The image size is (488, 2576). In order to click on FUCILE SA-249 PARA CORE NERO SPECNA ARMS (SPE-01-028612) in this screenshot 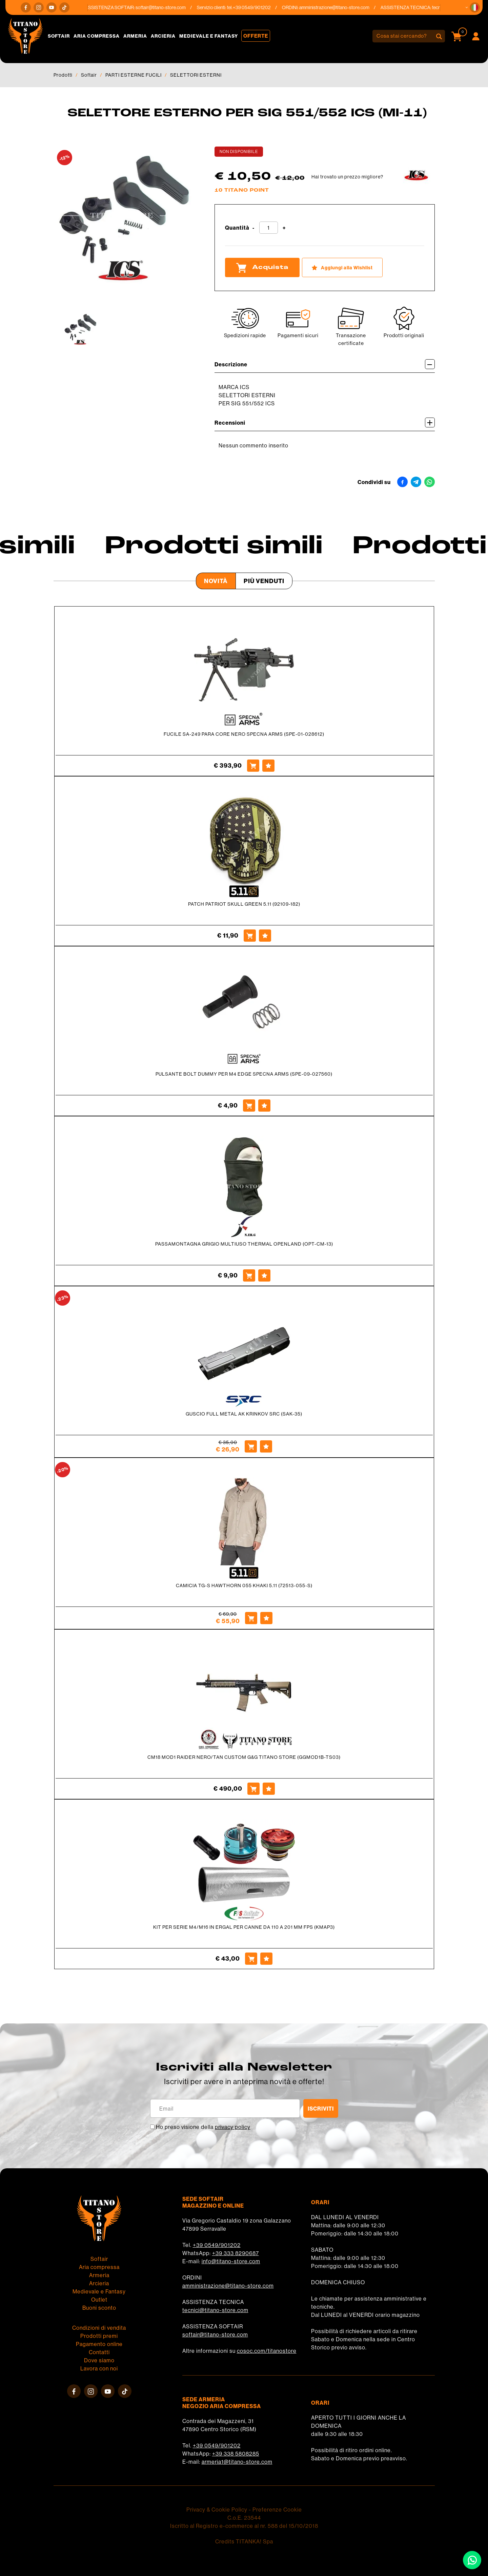, I will do `click(244, 734)`.